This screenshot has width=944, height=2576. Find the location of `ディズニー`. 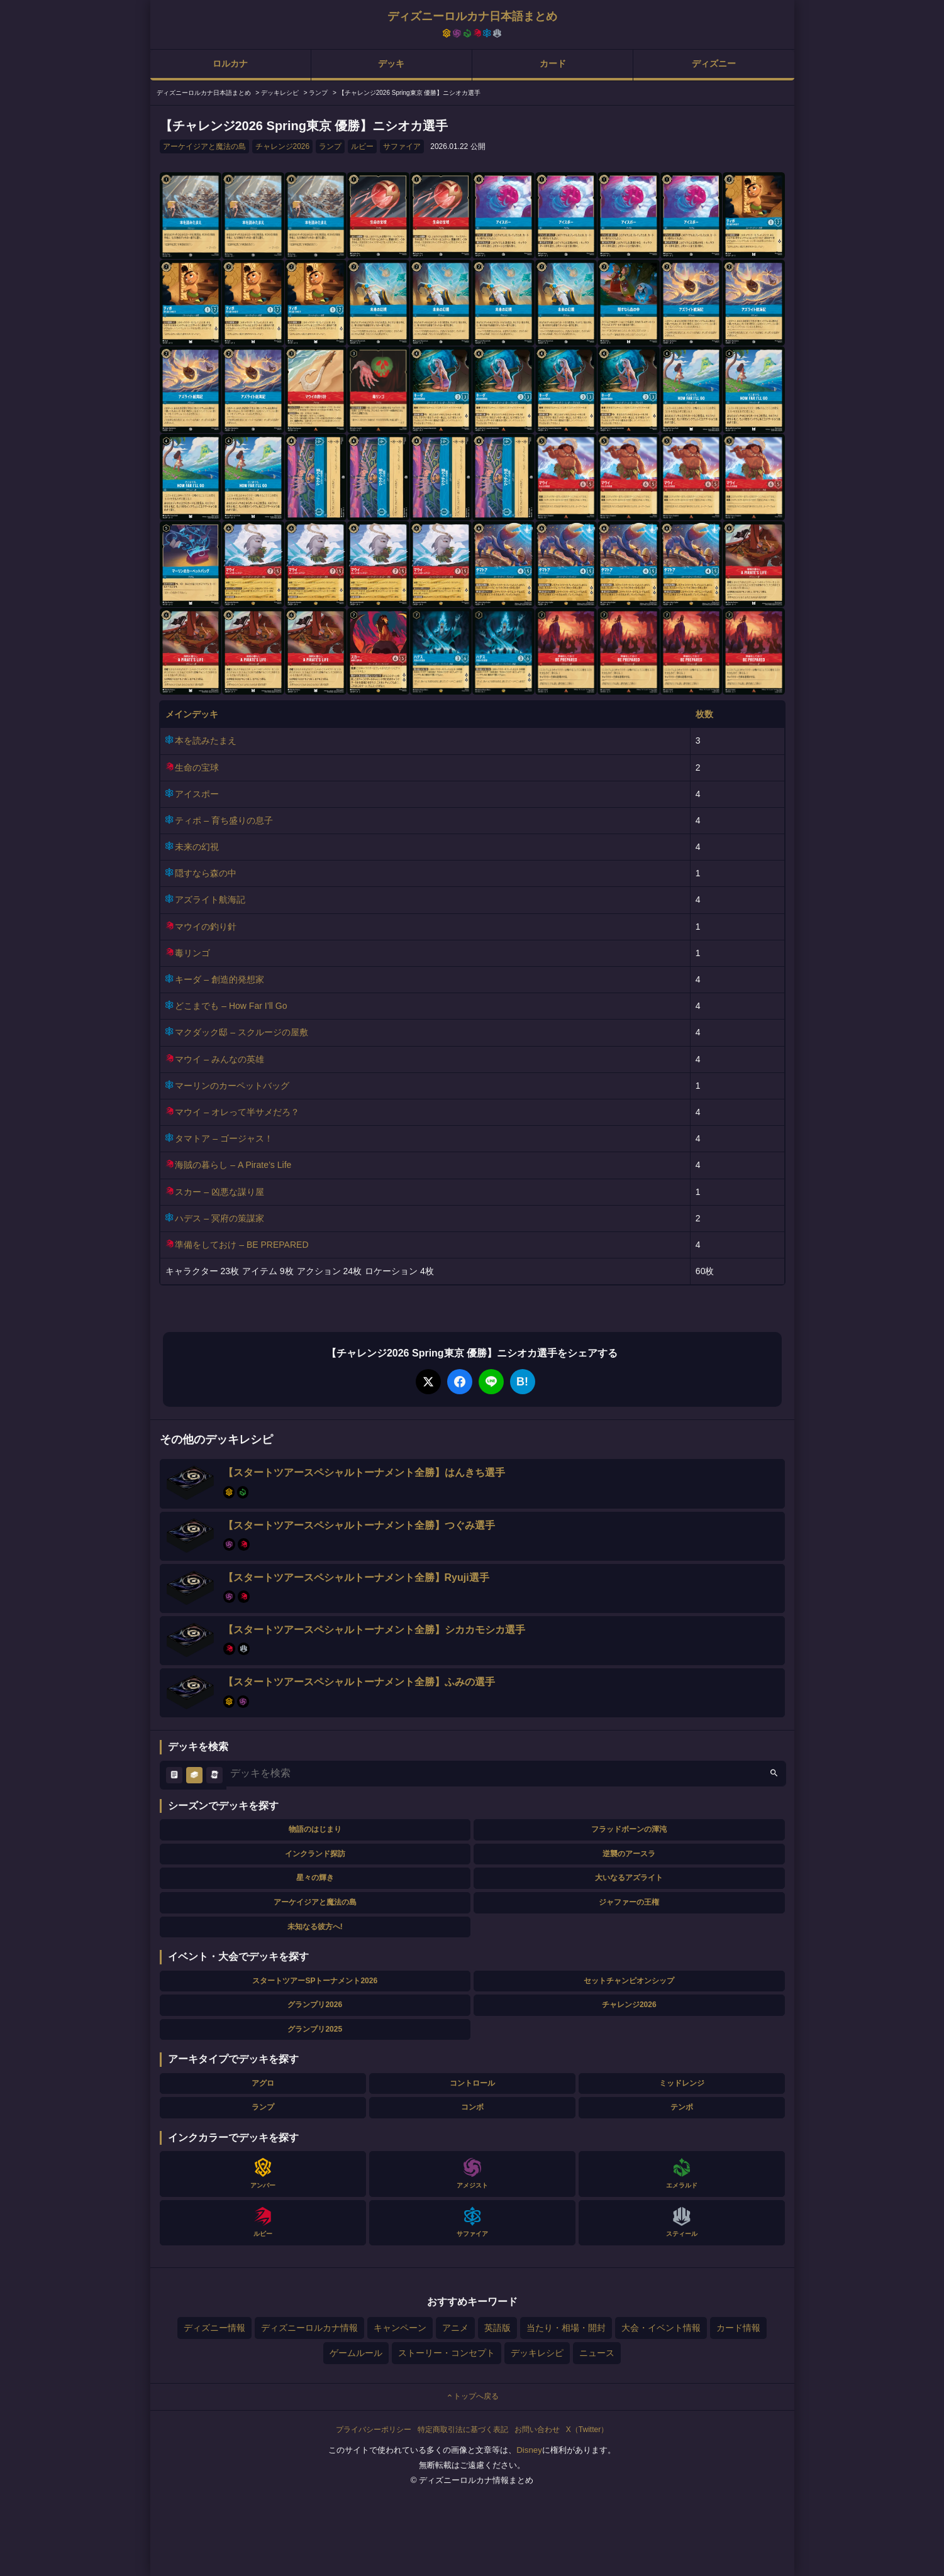

ディズニー is located at coordinates (714, 63).